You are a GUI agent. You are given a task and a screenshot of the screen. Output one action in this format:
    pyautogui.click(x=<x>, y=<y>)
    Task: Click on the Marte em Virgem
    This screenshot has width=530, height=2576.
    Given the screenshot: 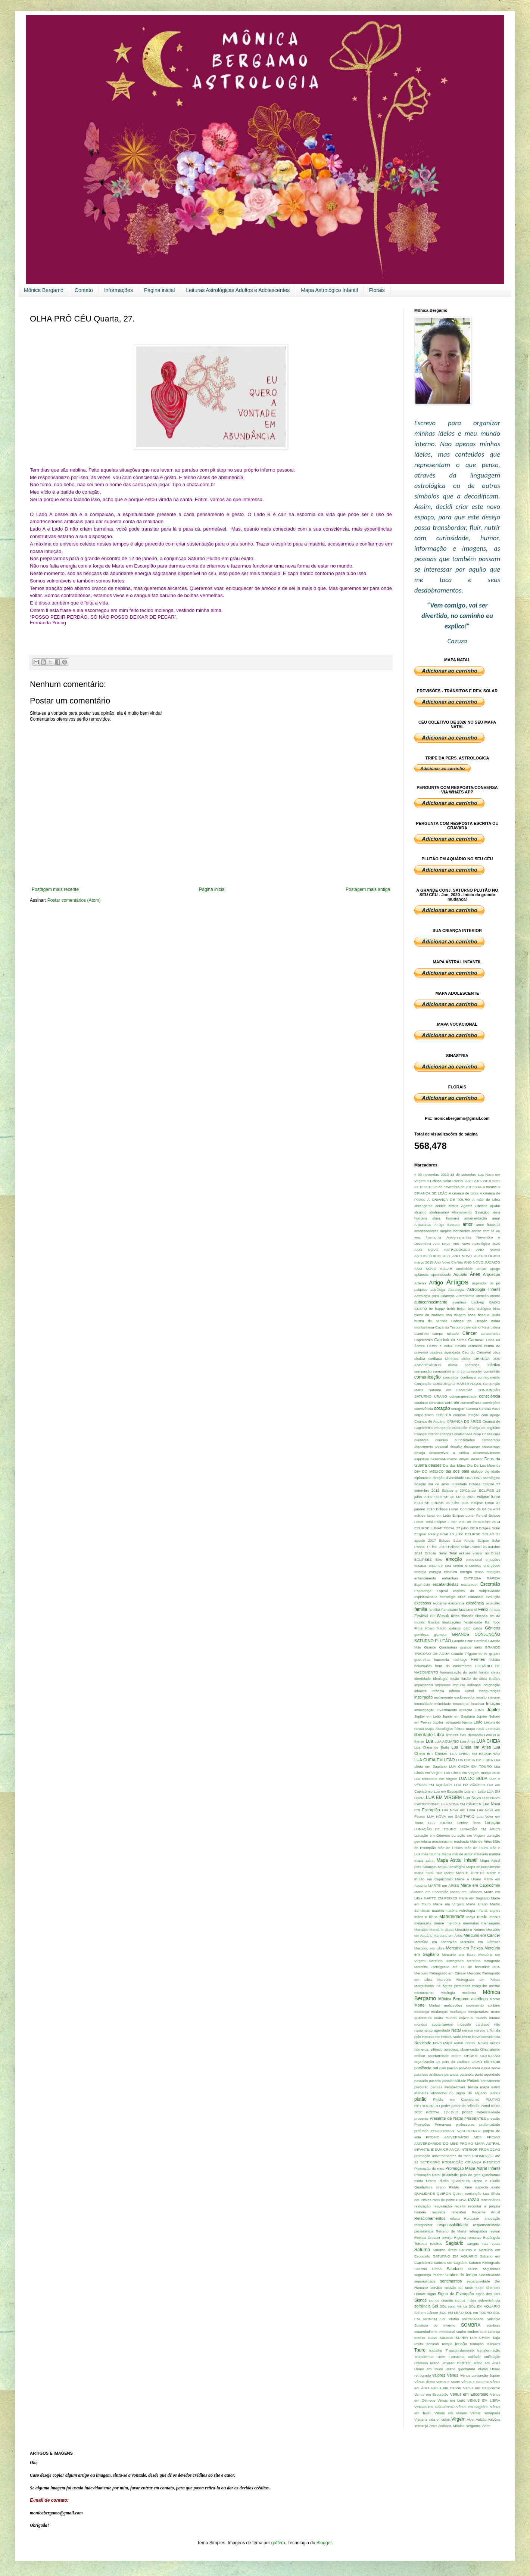 What is the action you would take?
    pyautogui.click(x=448, y=1904)
    